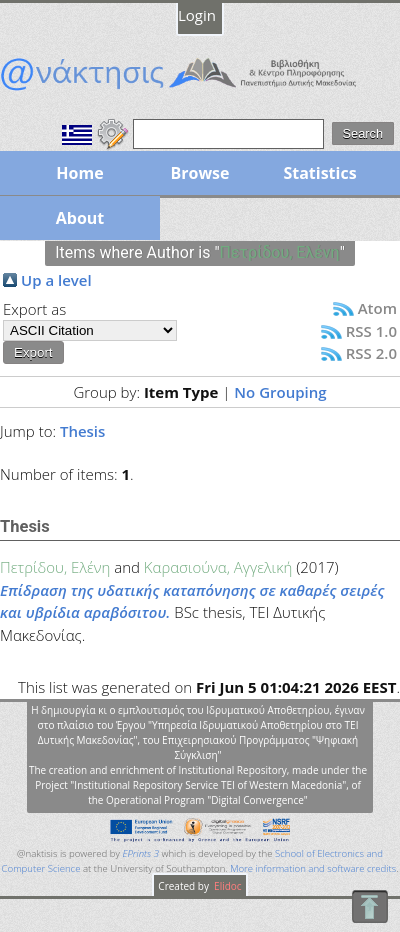  Describe the element at coordinates (80, 218) in the screenshot. I see `About` at that location.